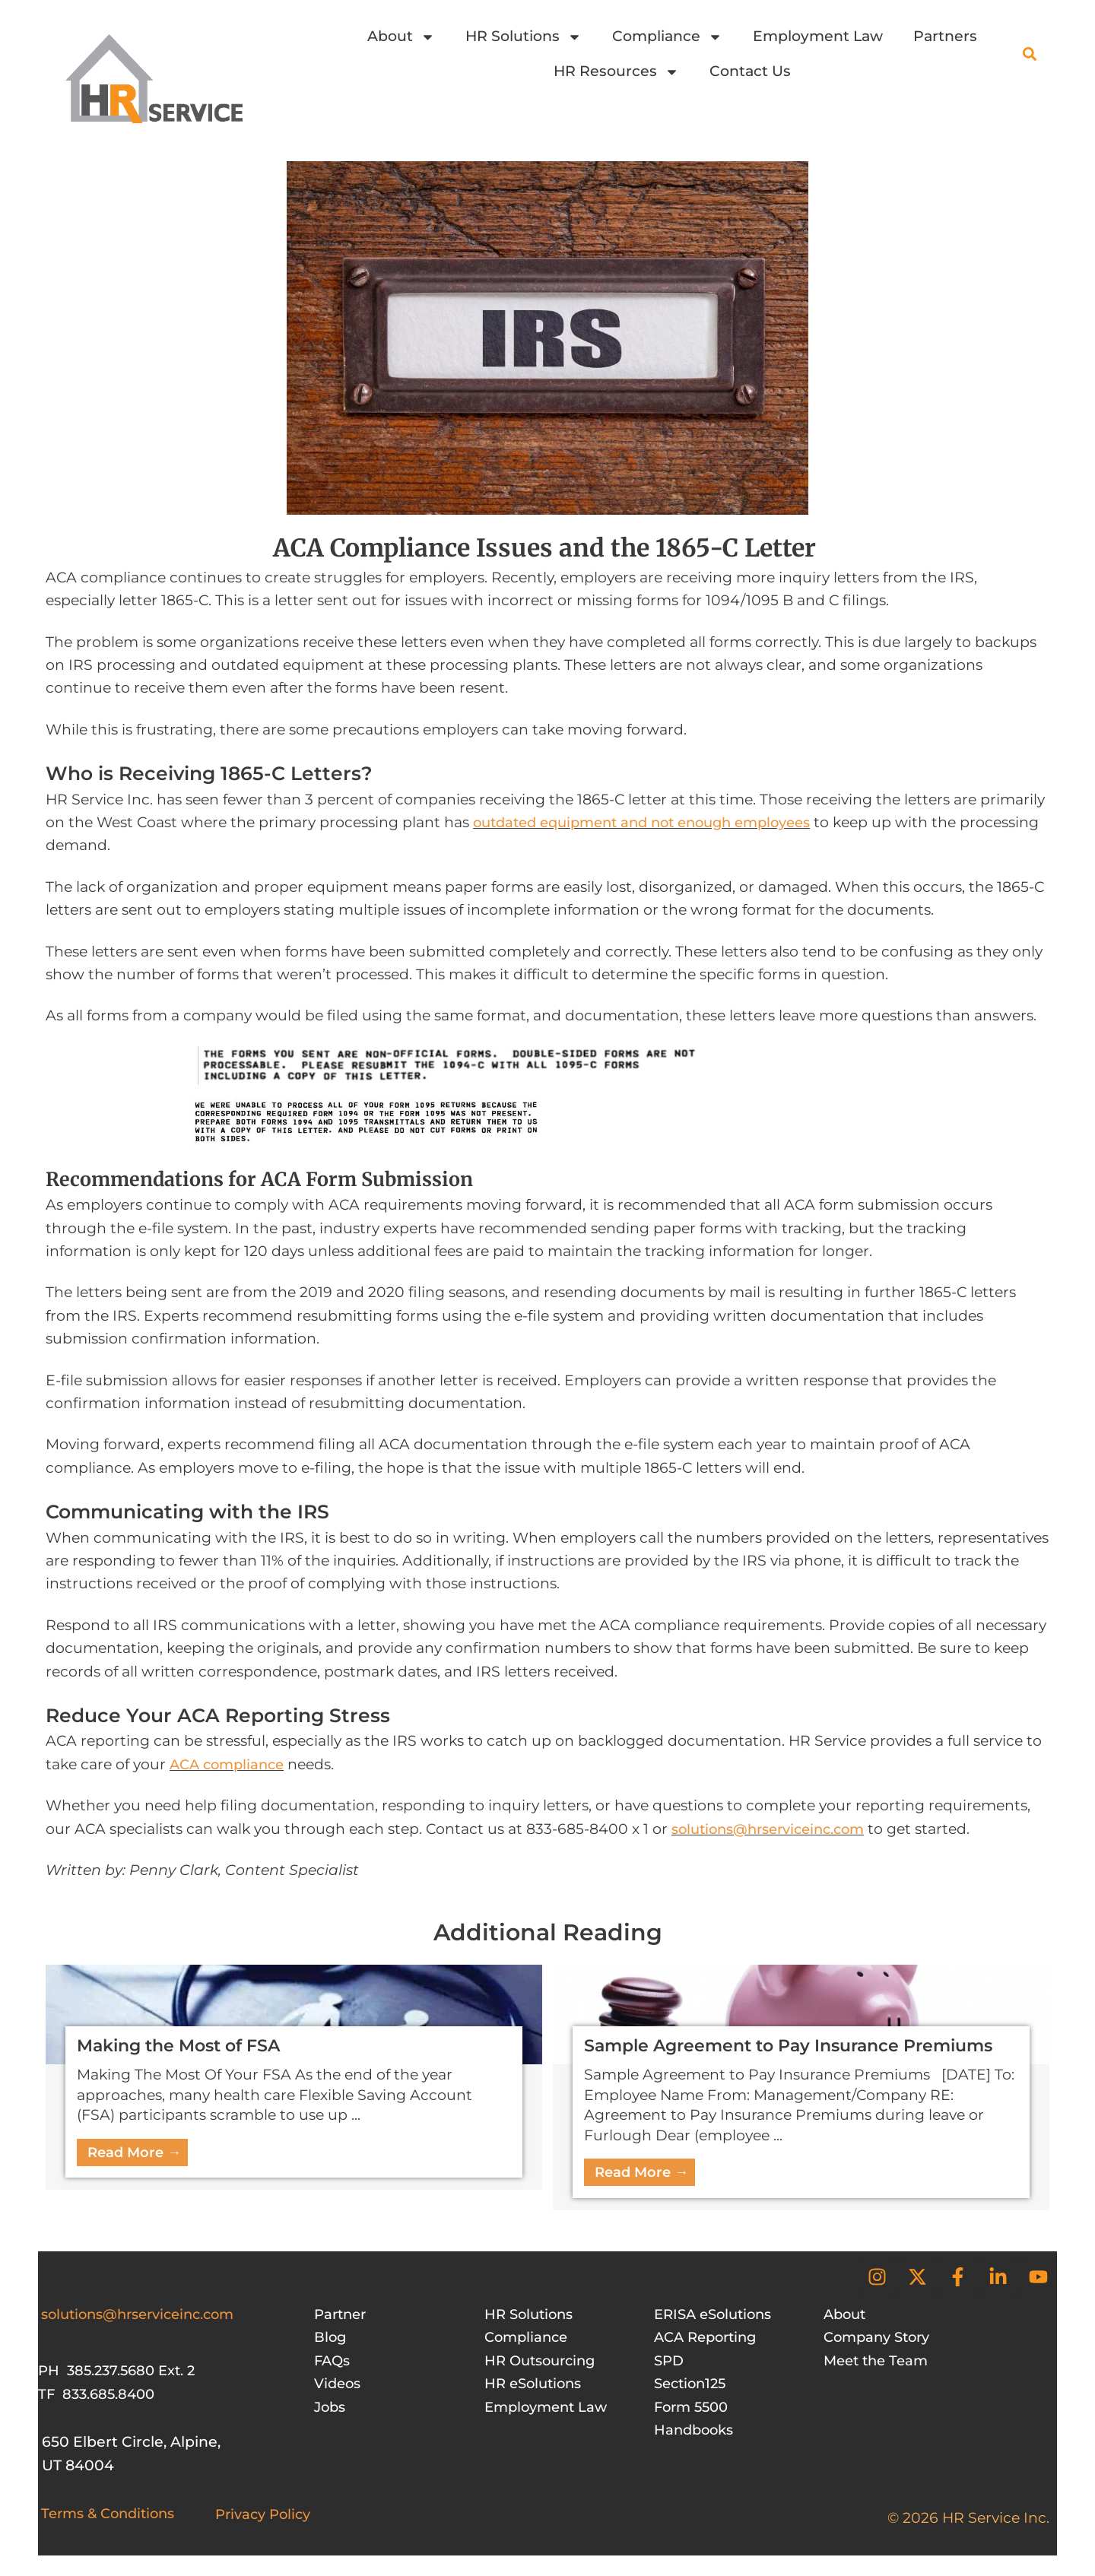 Image resolution: width=1095 pixels, height=2576 pixels. Describe the element at coordinates (879, 2362) in the screenshot. I see `Meet the Team` at that location.